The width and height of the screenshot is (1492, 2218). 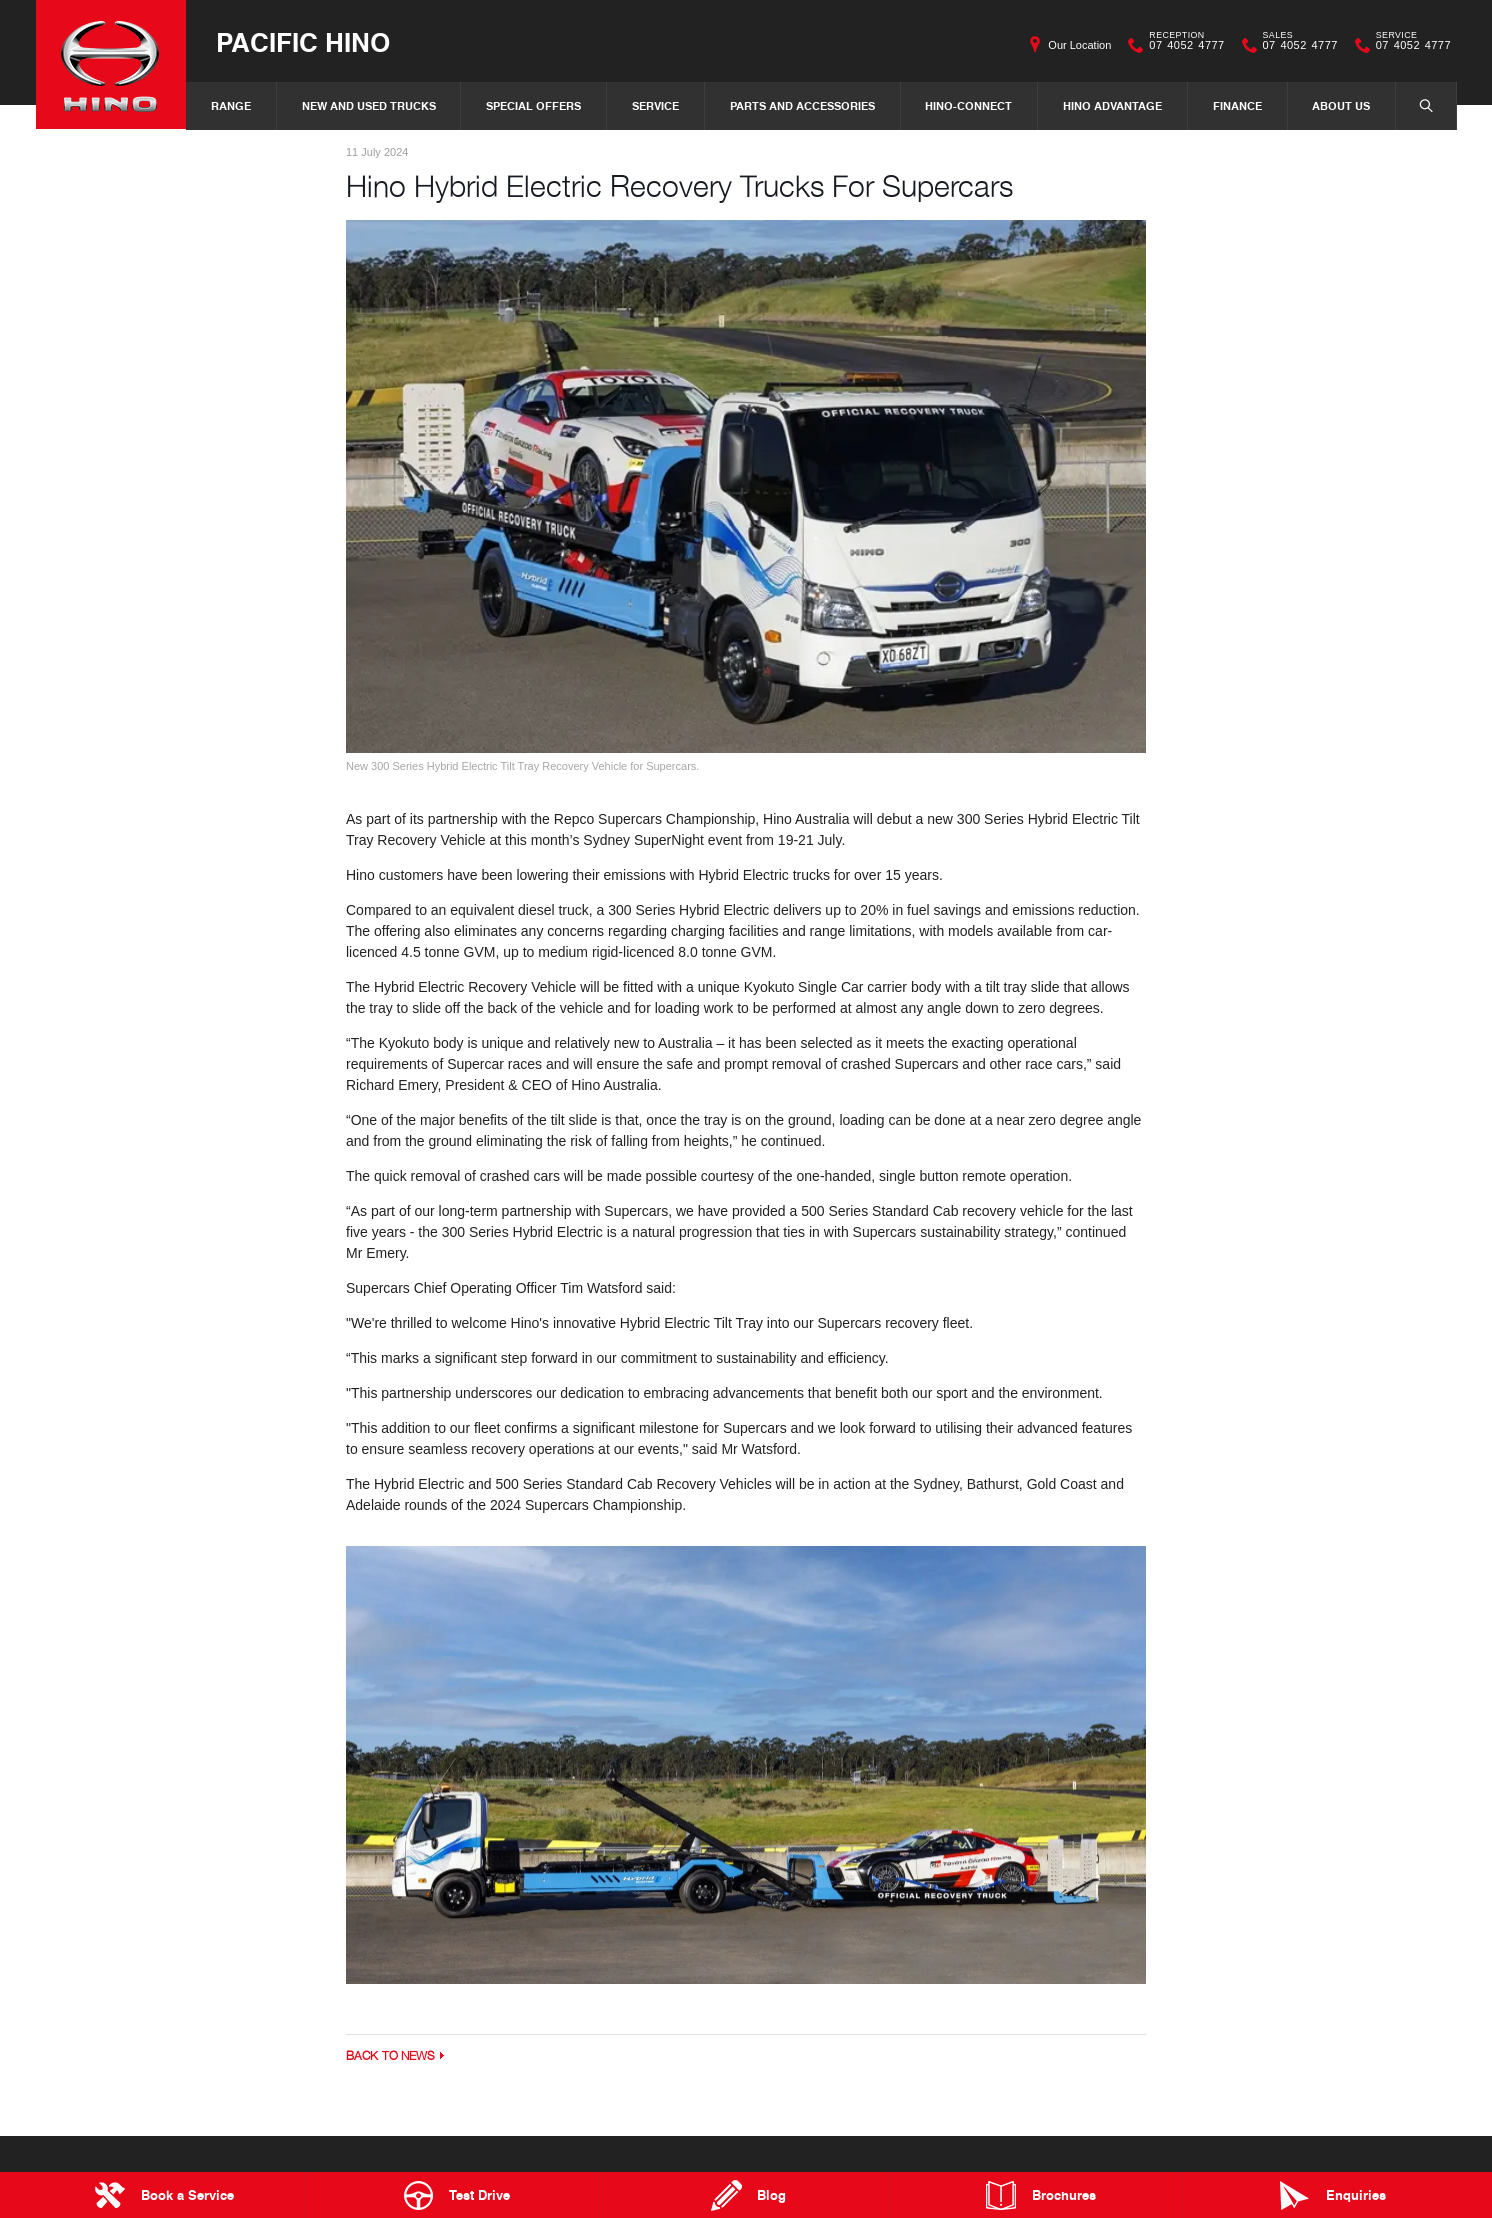 I want to click on Special Offers, so click(x=533, y=105).